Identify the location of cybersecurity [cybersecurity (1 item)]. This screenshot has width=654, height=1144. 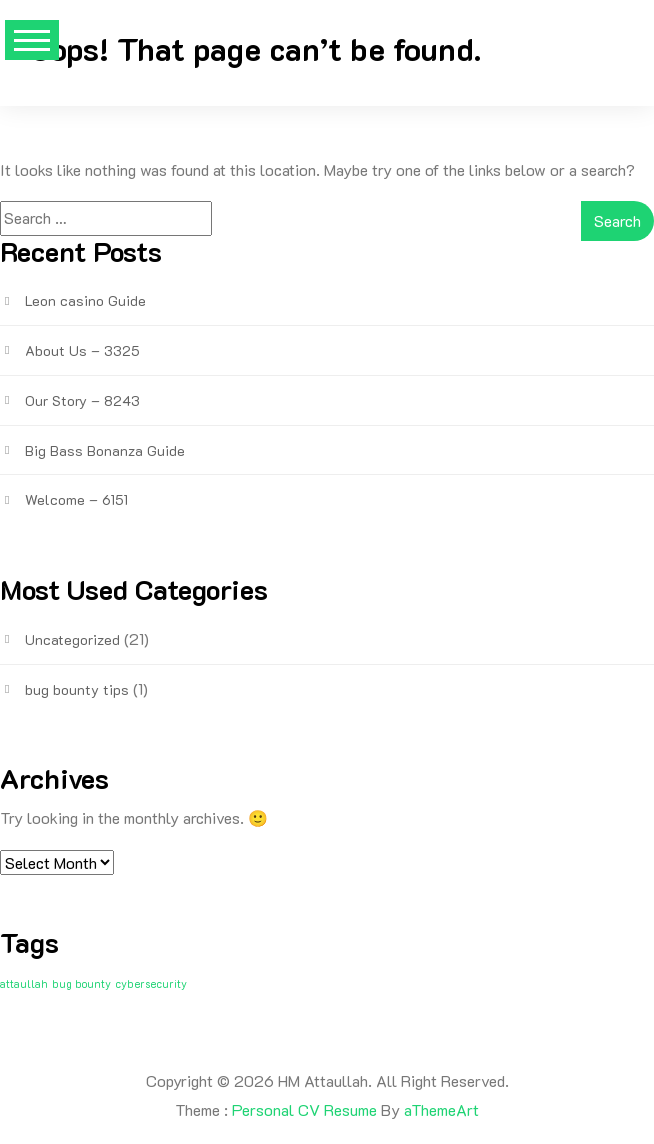
(151, 984).